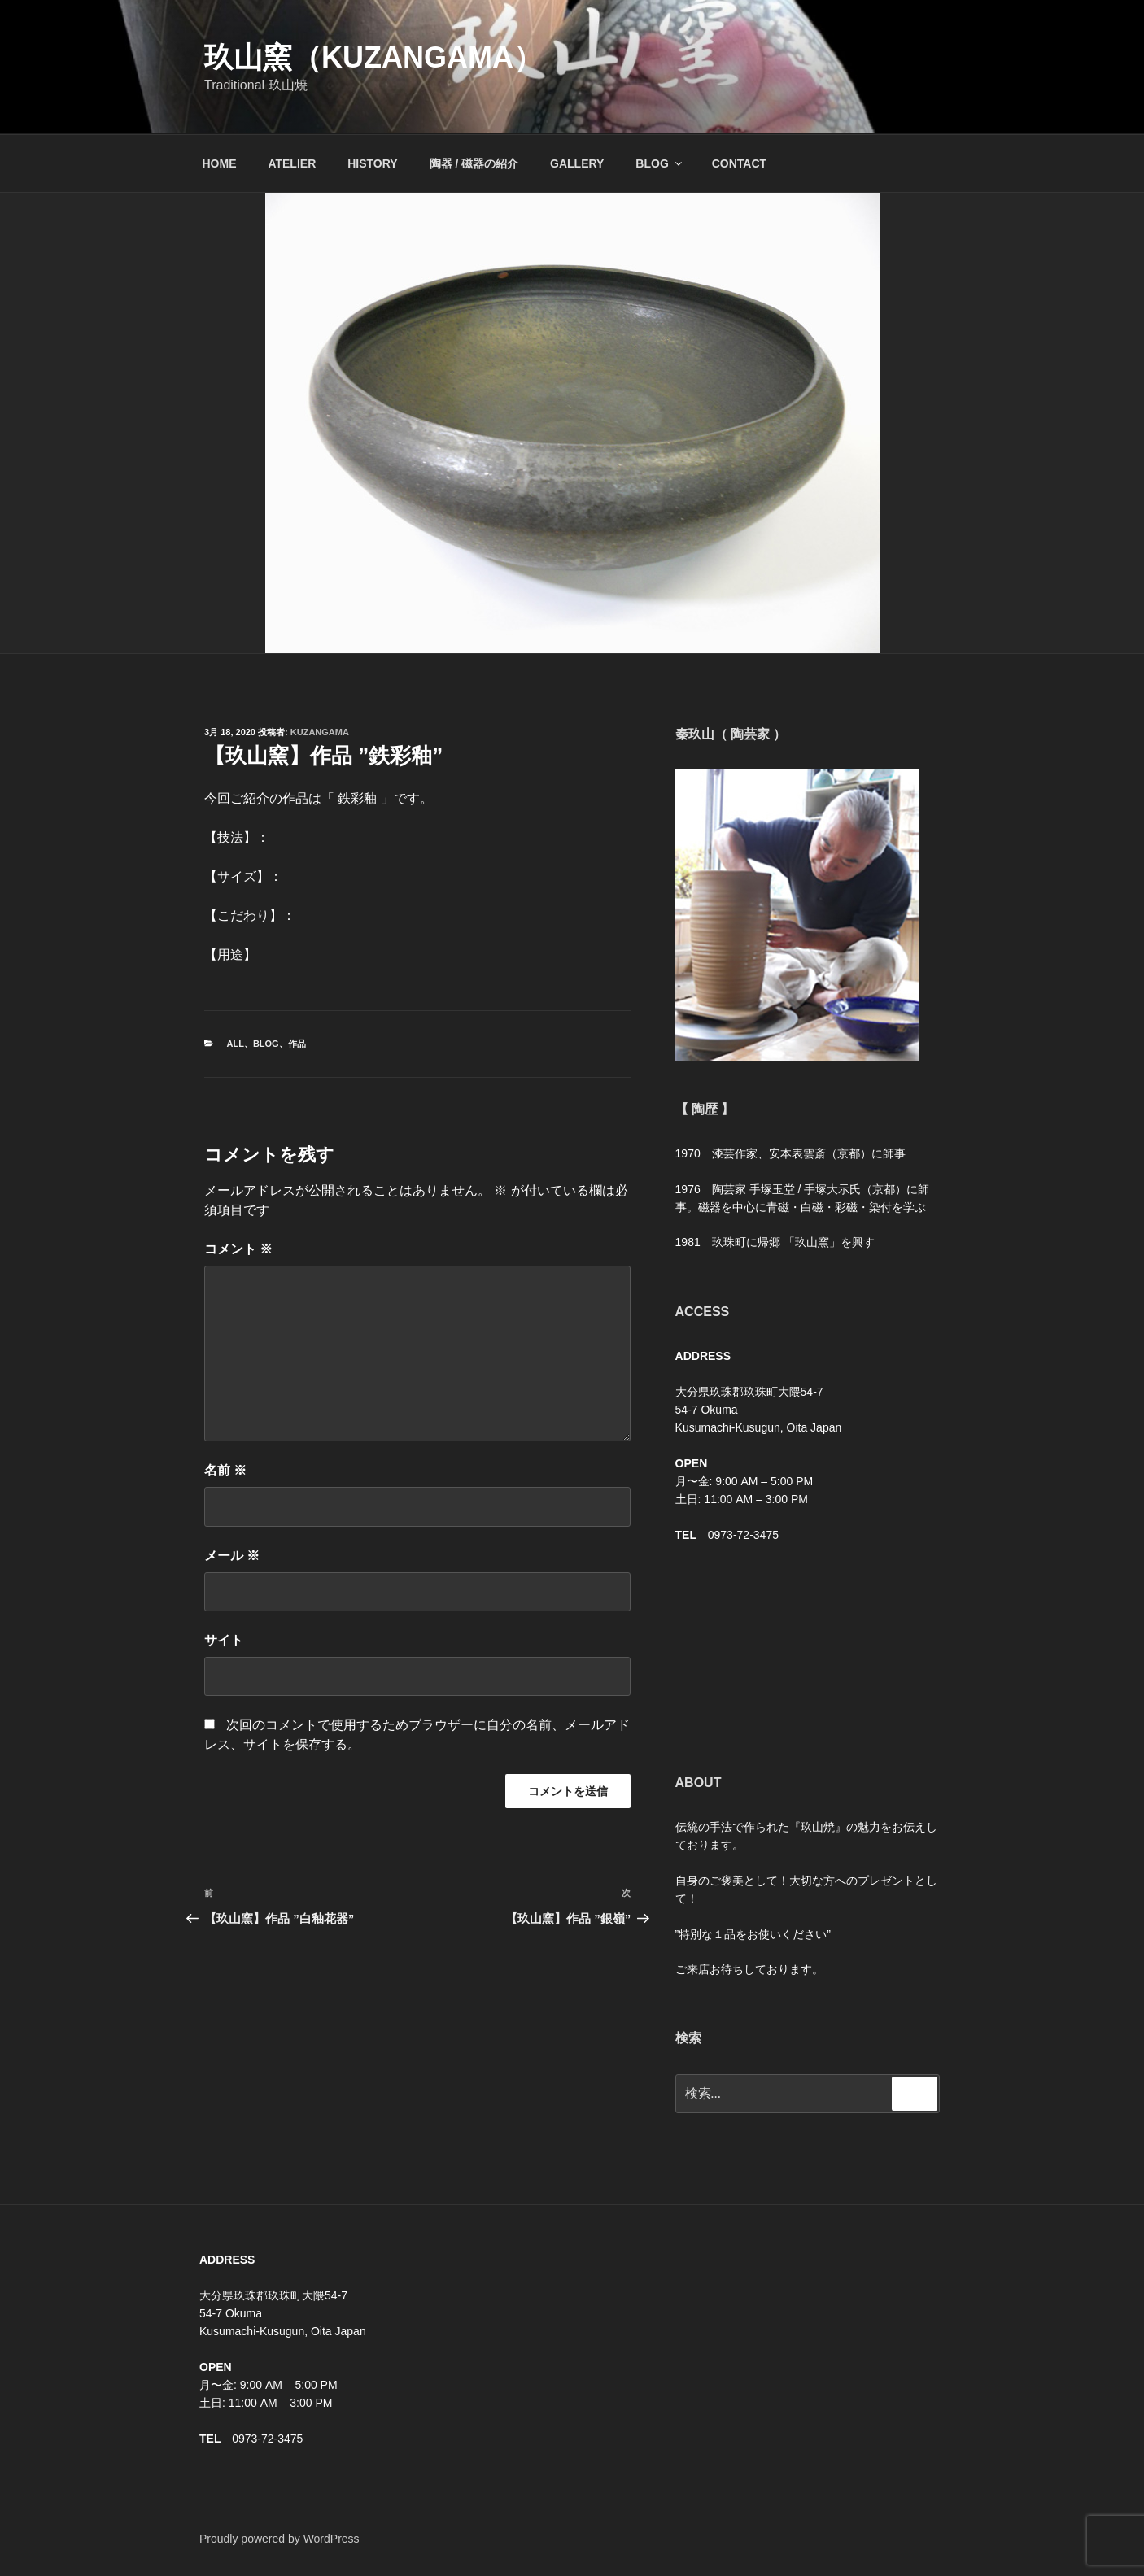 The width and height of the screenshot is (1144, 2576). What do you see at coordinates (319, 732) in the screenshot?
I see `kuzangama` at bounding box center [319, 732].